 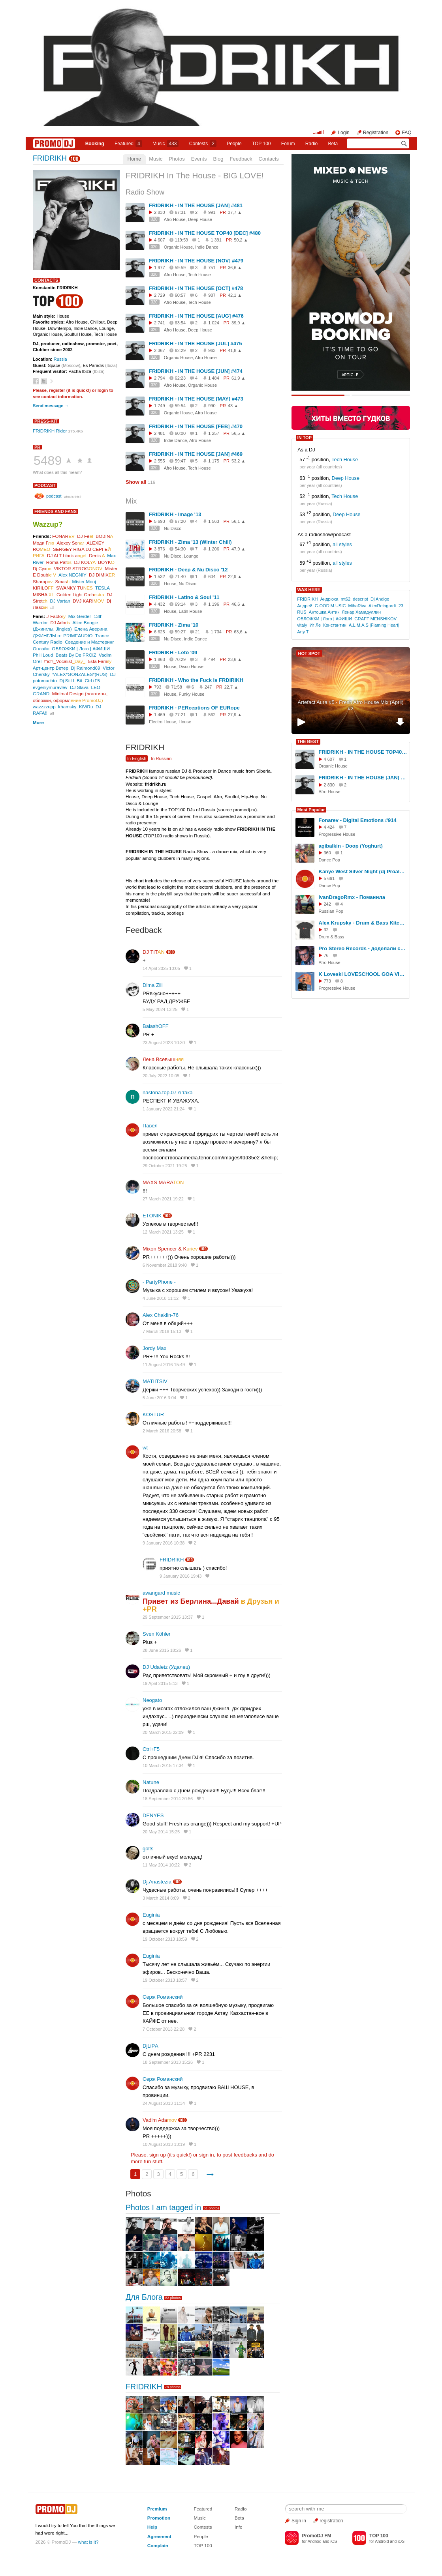 I want to click on Ленар Хамидуллин, so click(x=361, y=612).